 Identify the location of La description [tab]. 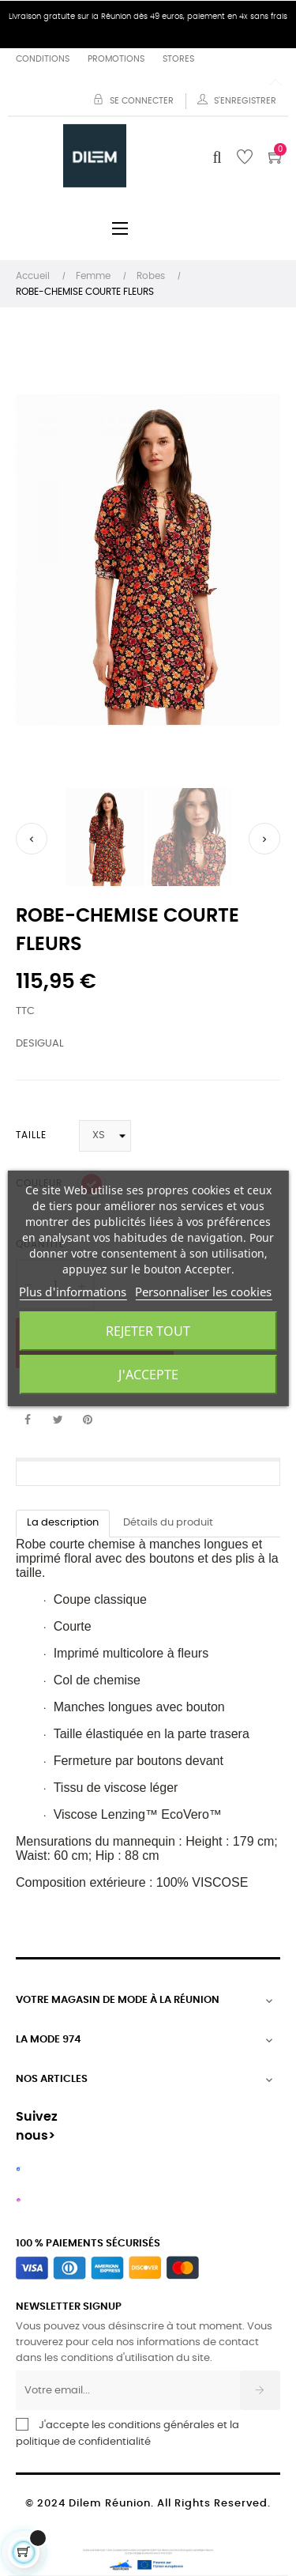
(63, 1523).